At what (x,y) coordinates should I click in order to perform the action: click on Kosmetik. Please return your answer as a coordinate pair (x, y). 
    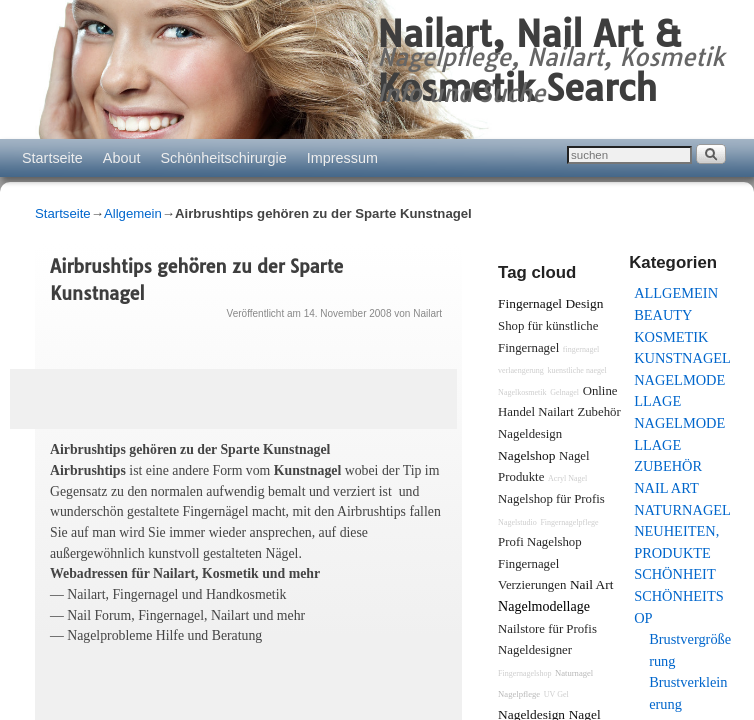
    Looking at the image, I should click on (671, 337).